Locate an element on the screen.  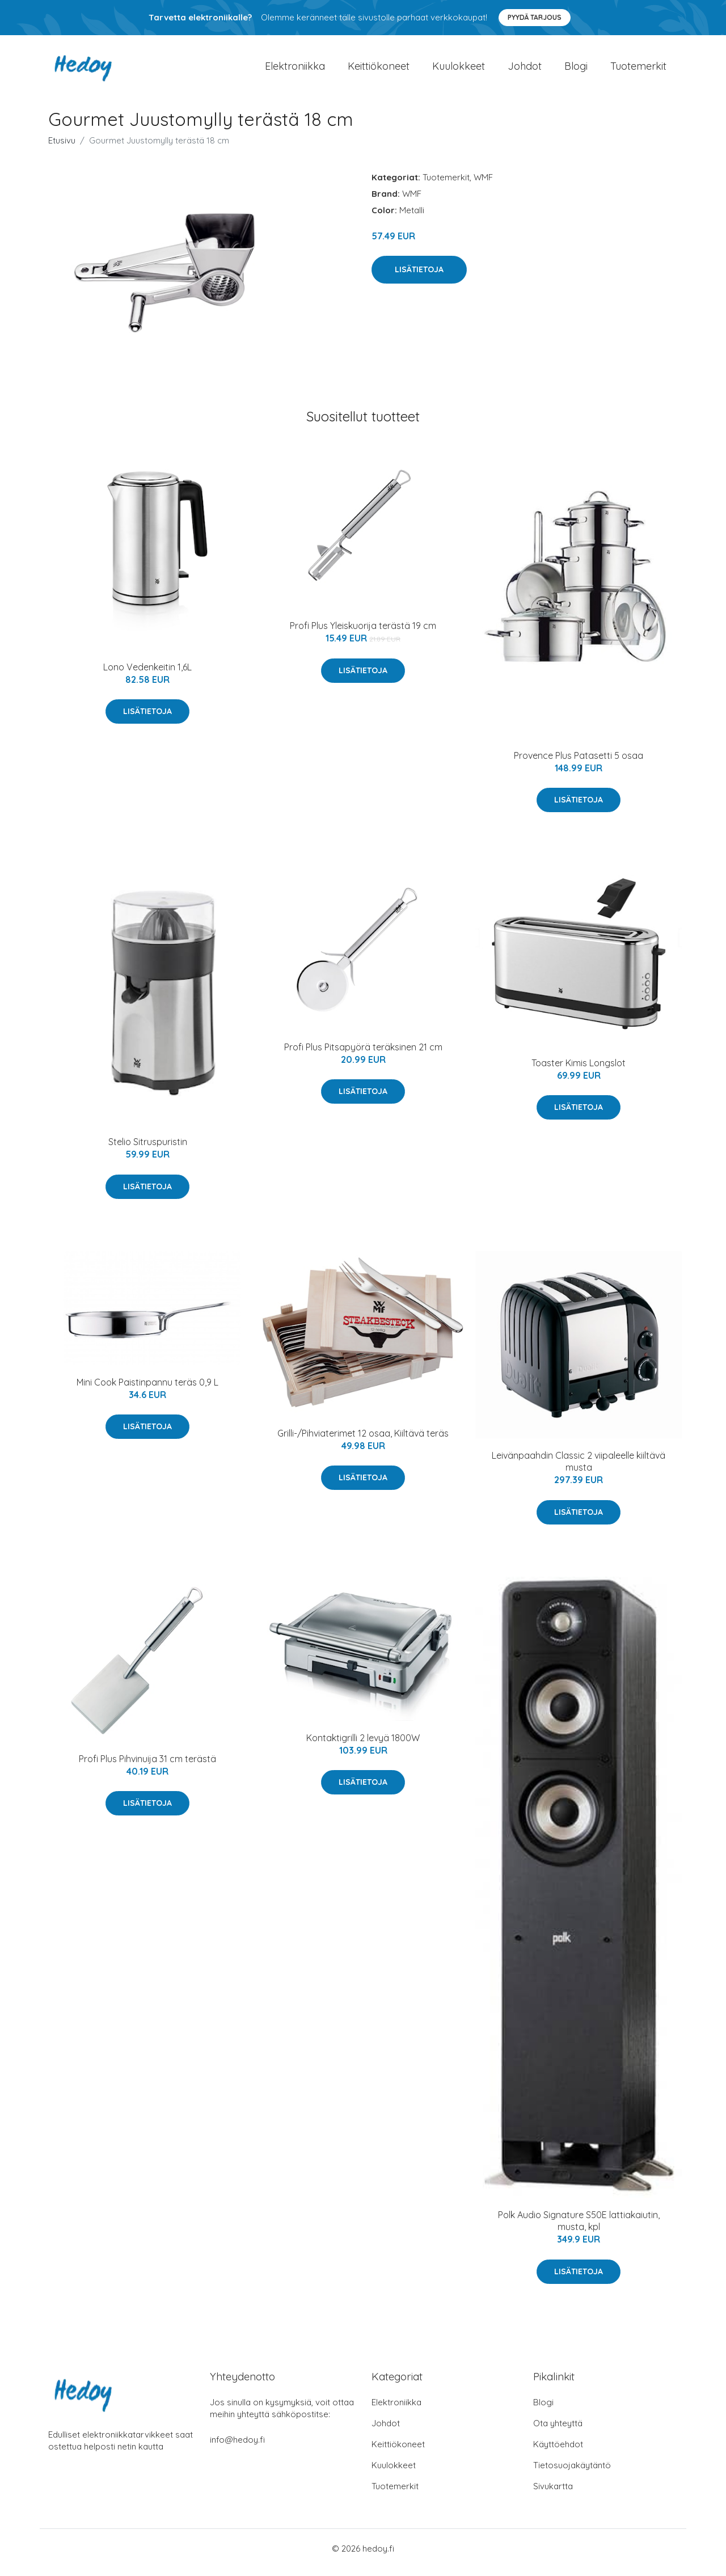
Profi Plus Yleiskuorija terästä 19 cm is located at coordinates (363, 633).